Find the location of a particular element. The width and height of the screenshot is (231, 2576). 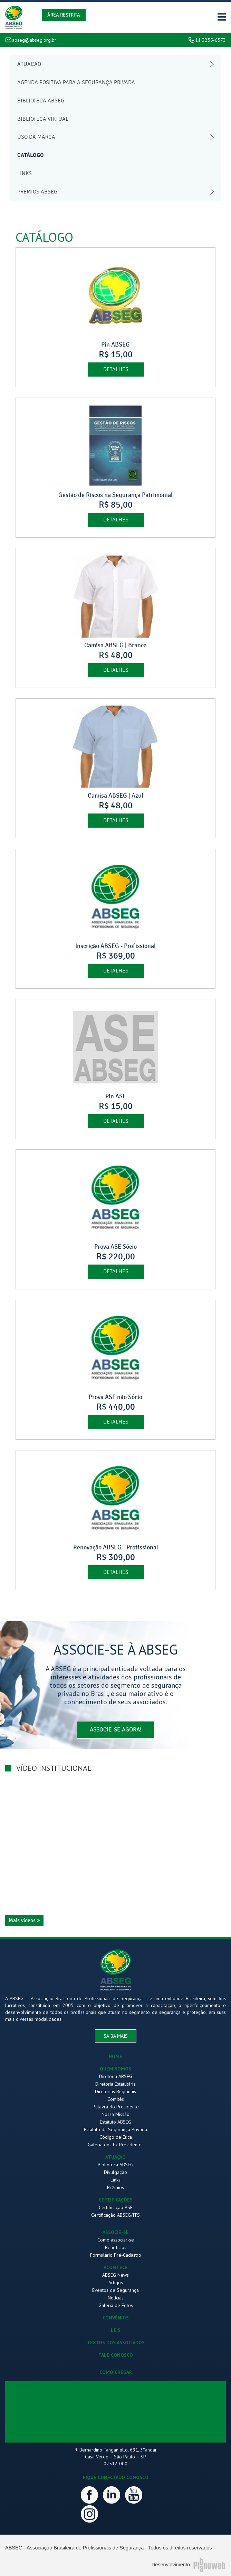

Área Restrita is located at coordinates (63, 15).